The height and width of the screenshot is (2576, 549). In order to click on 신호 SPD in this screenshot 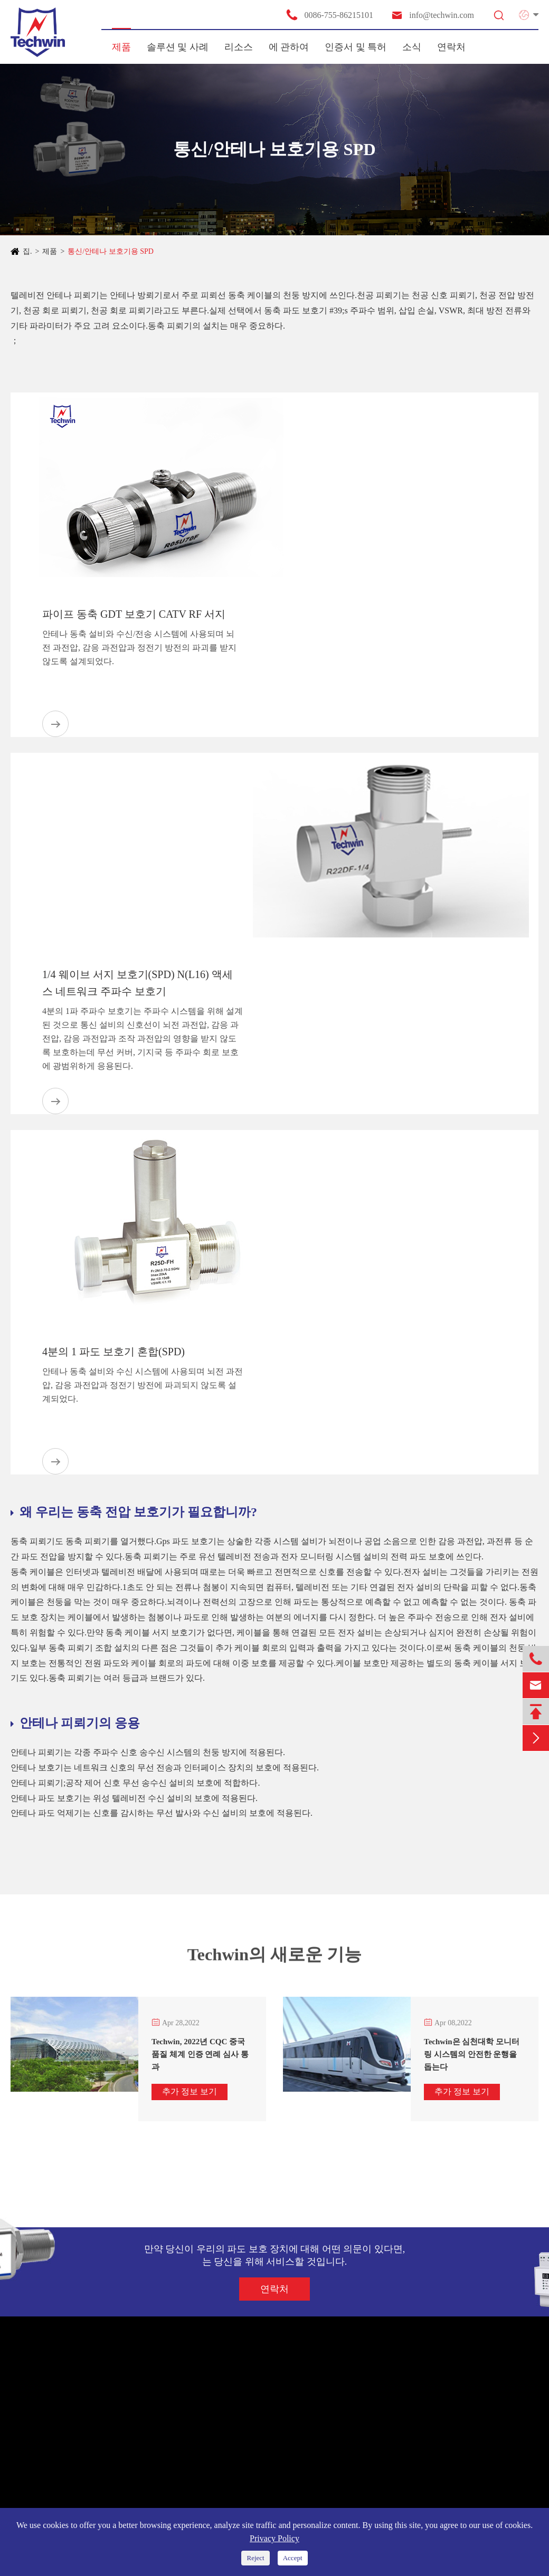, I will do `click(33, 2438)`.